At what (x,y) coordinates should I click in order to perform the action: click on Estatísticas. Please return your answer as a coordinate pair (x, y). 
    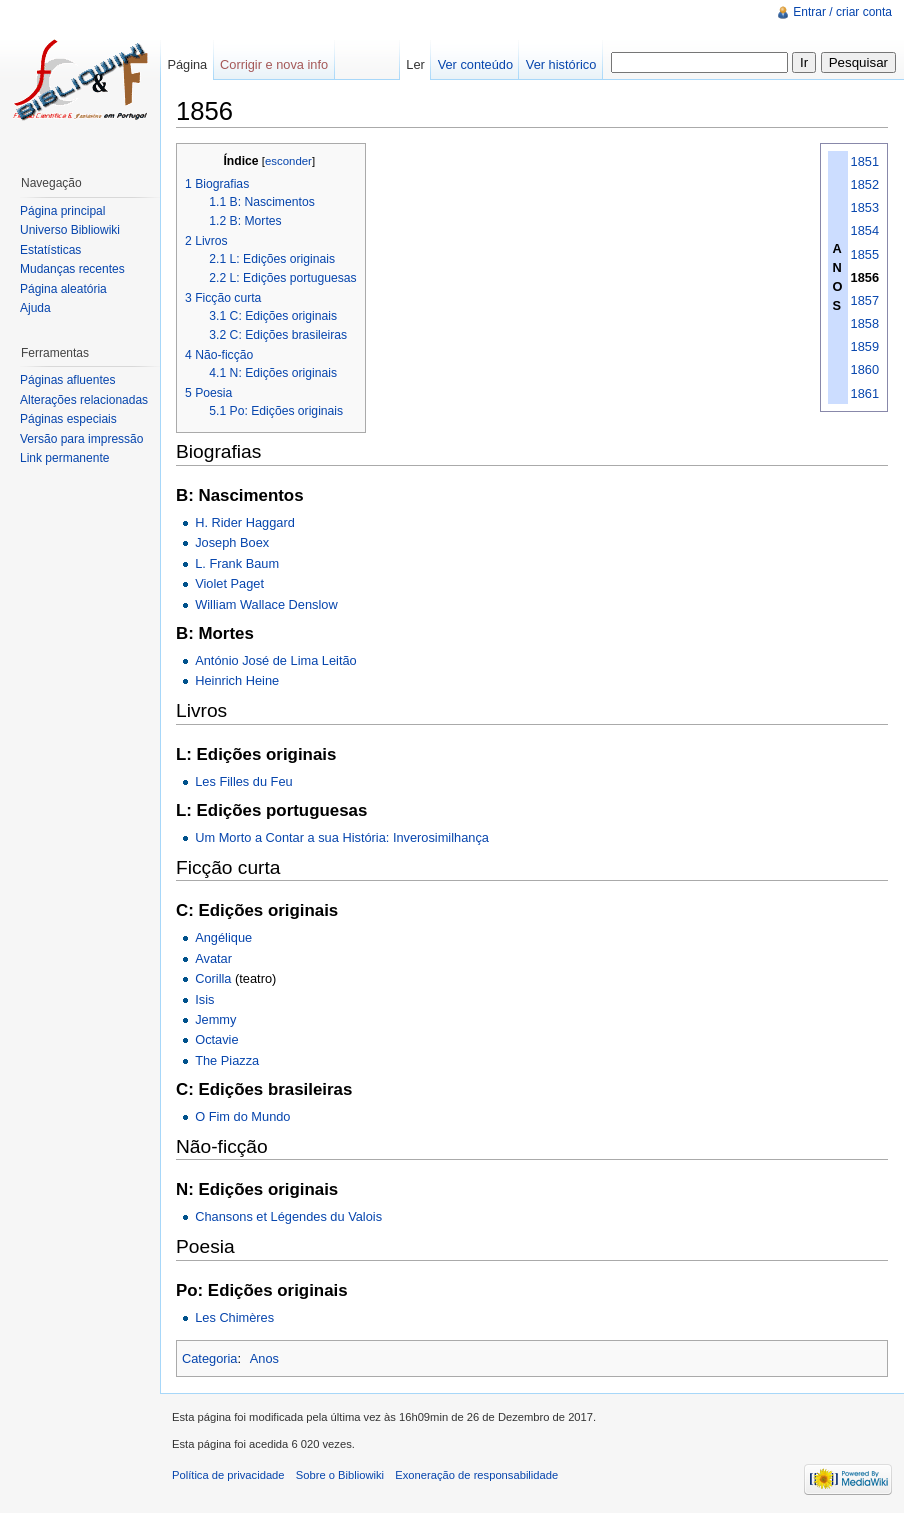
    Looking at the image, I should click on (50, 250).